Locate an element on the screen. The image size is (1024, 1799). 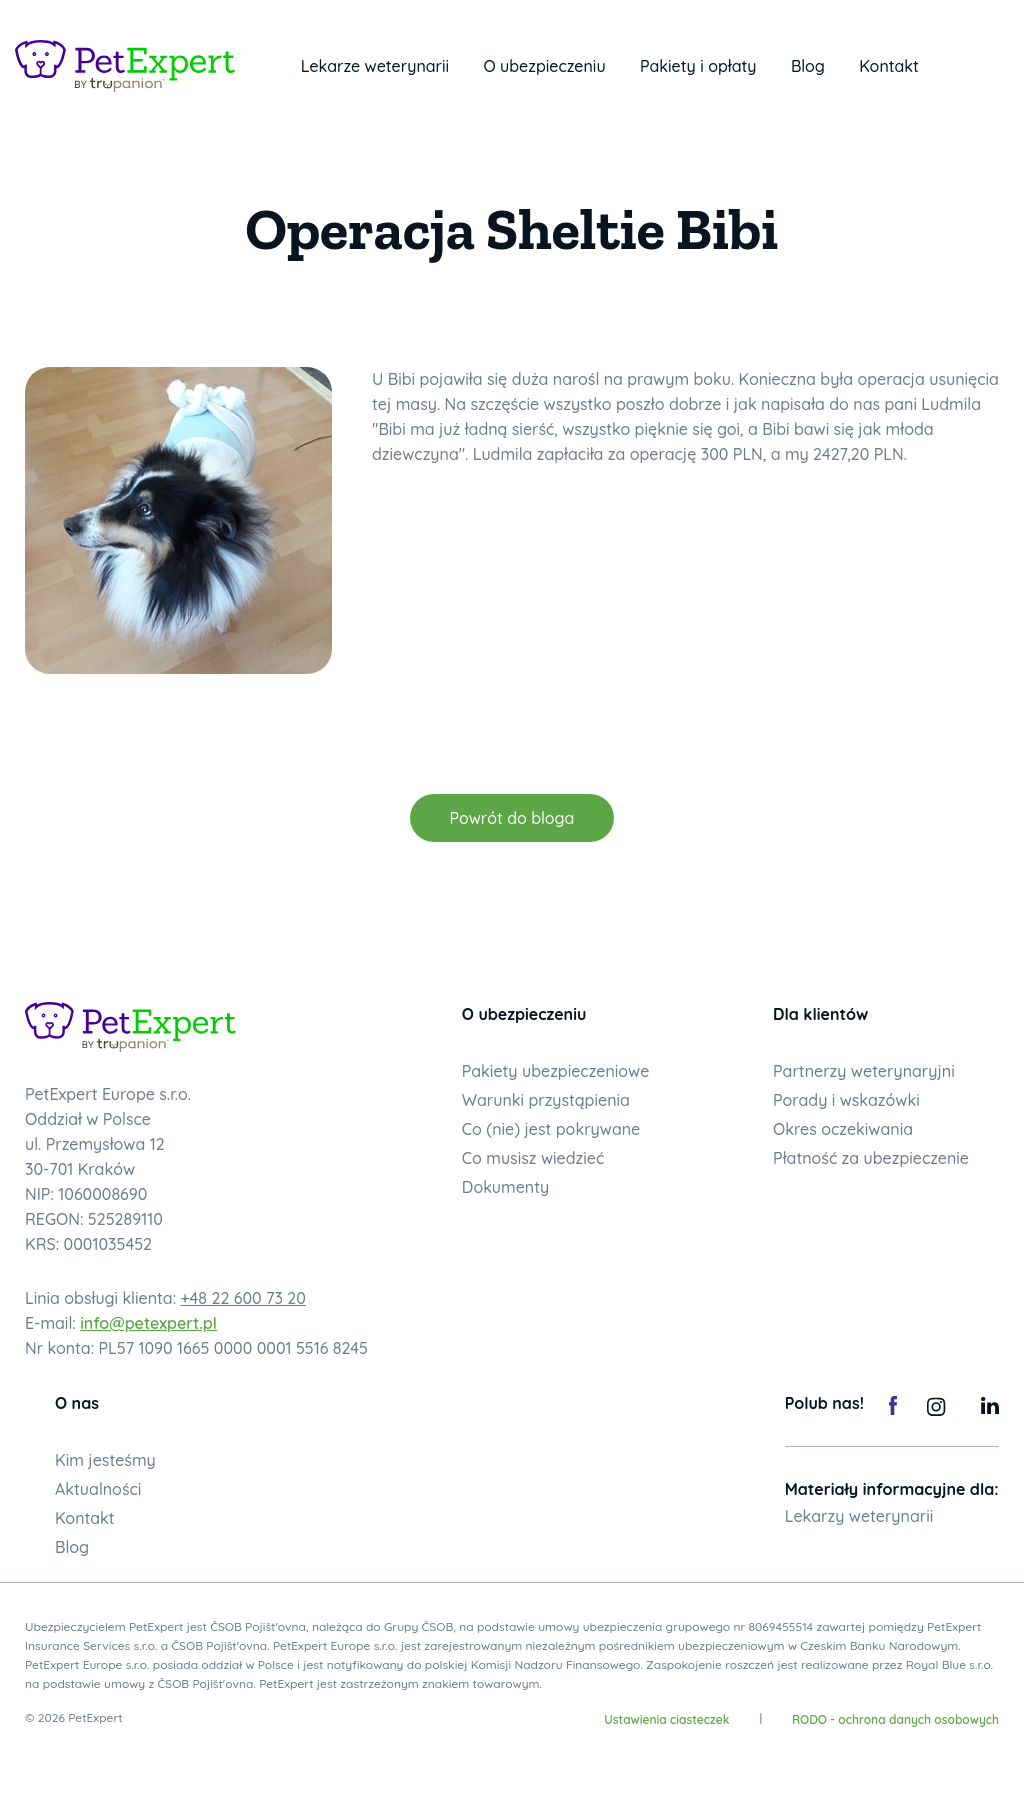
Lekarzy weterynarii is located at coordinates (859, 1516).